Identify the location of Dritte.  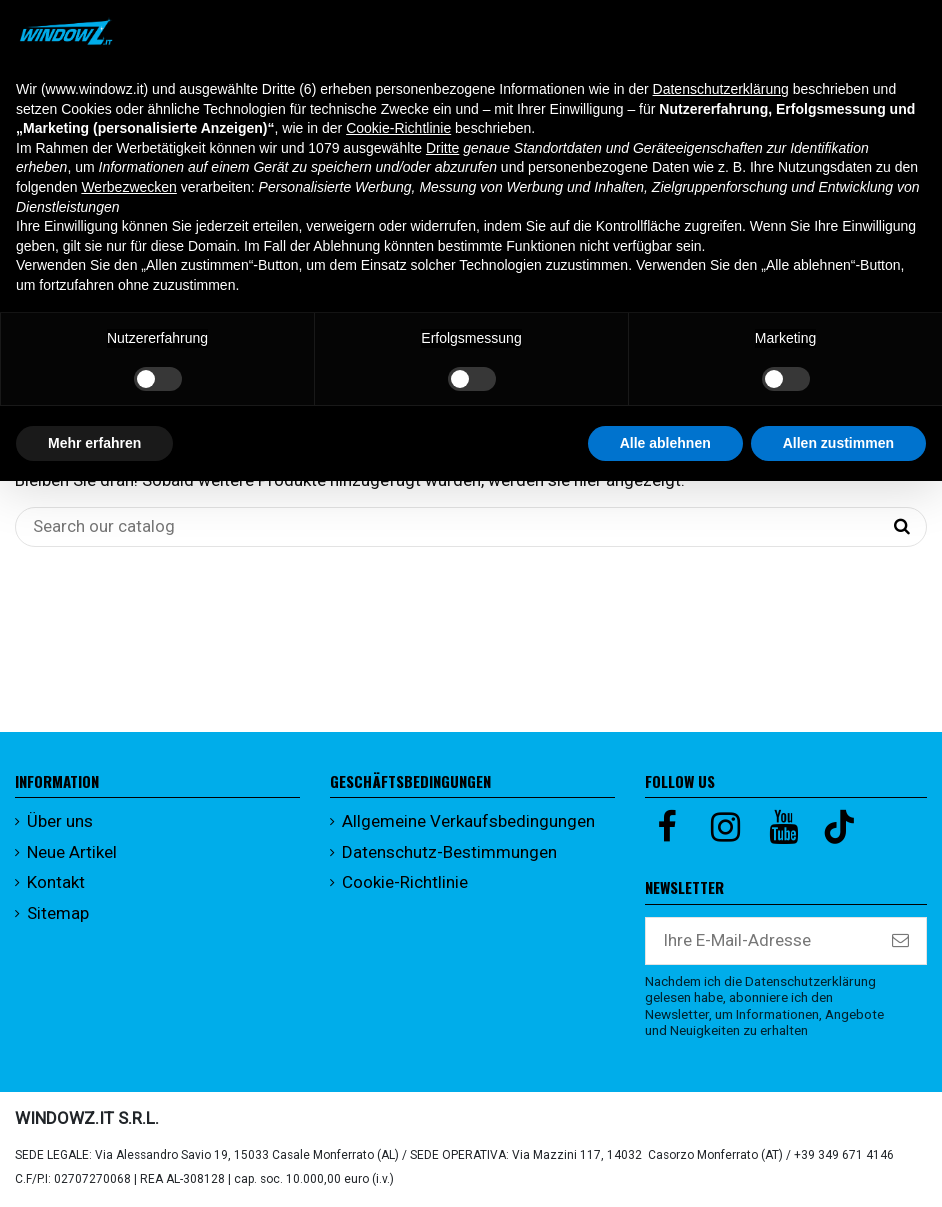
(442, 148).